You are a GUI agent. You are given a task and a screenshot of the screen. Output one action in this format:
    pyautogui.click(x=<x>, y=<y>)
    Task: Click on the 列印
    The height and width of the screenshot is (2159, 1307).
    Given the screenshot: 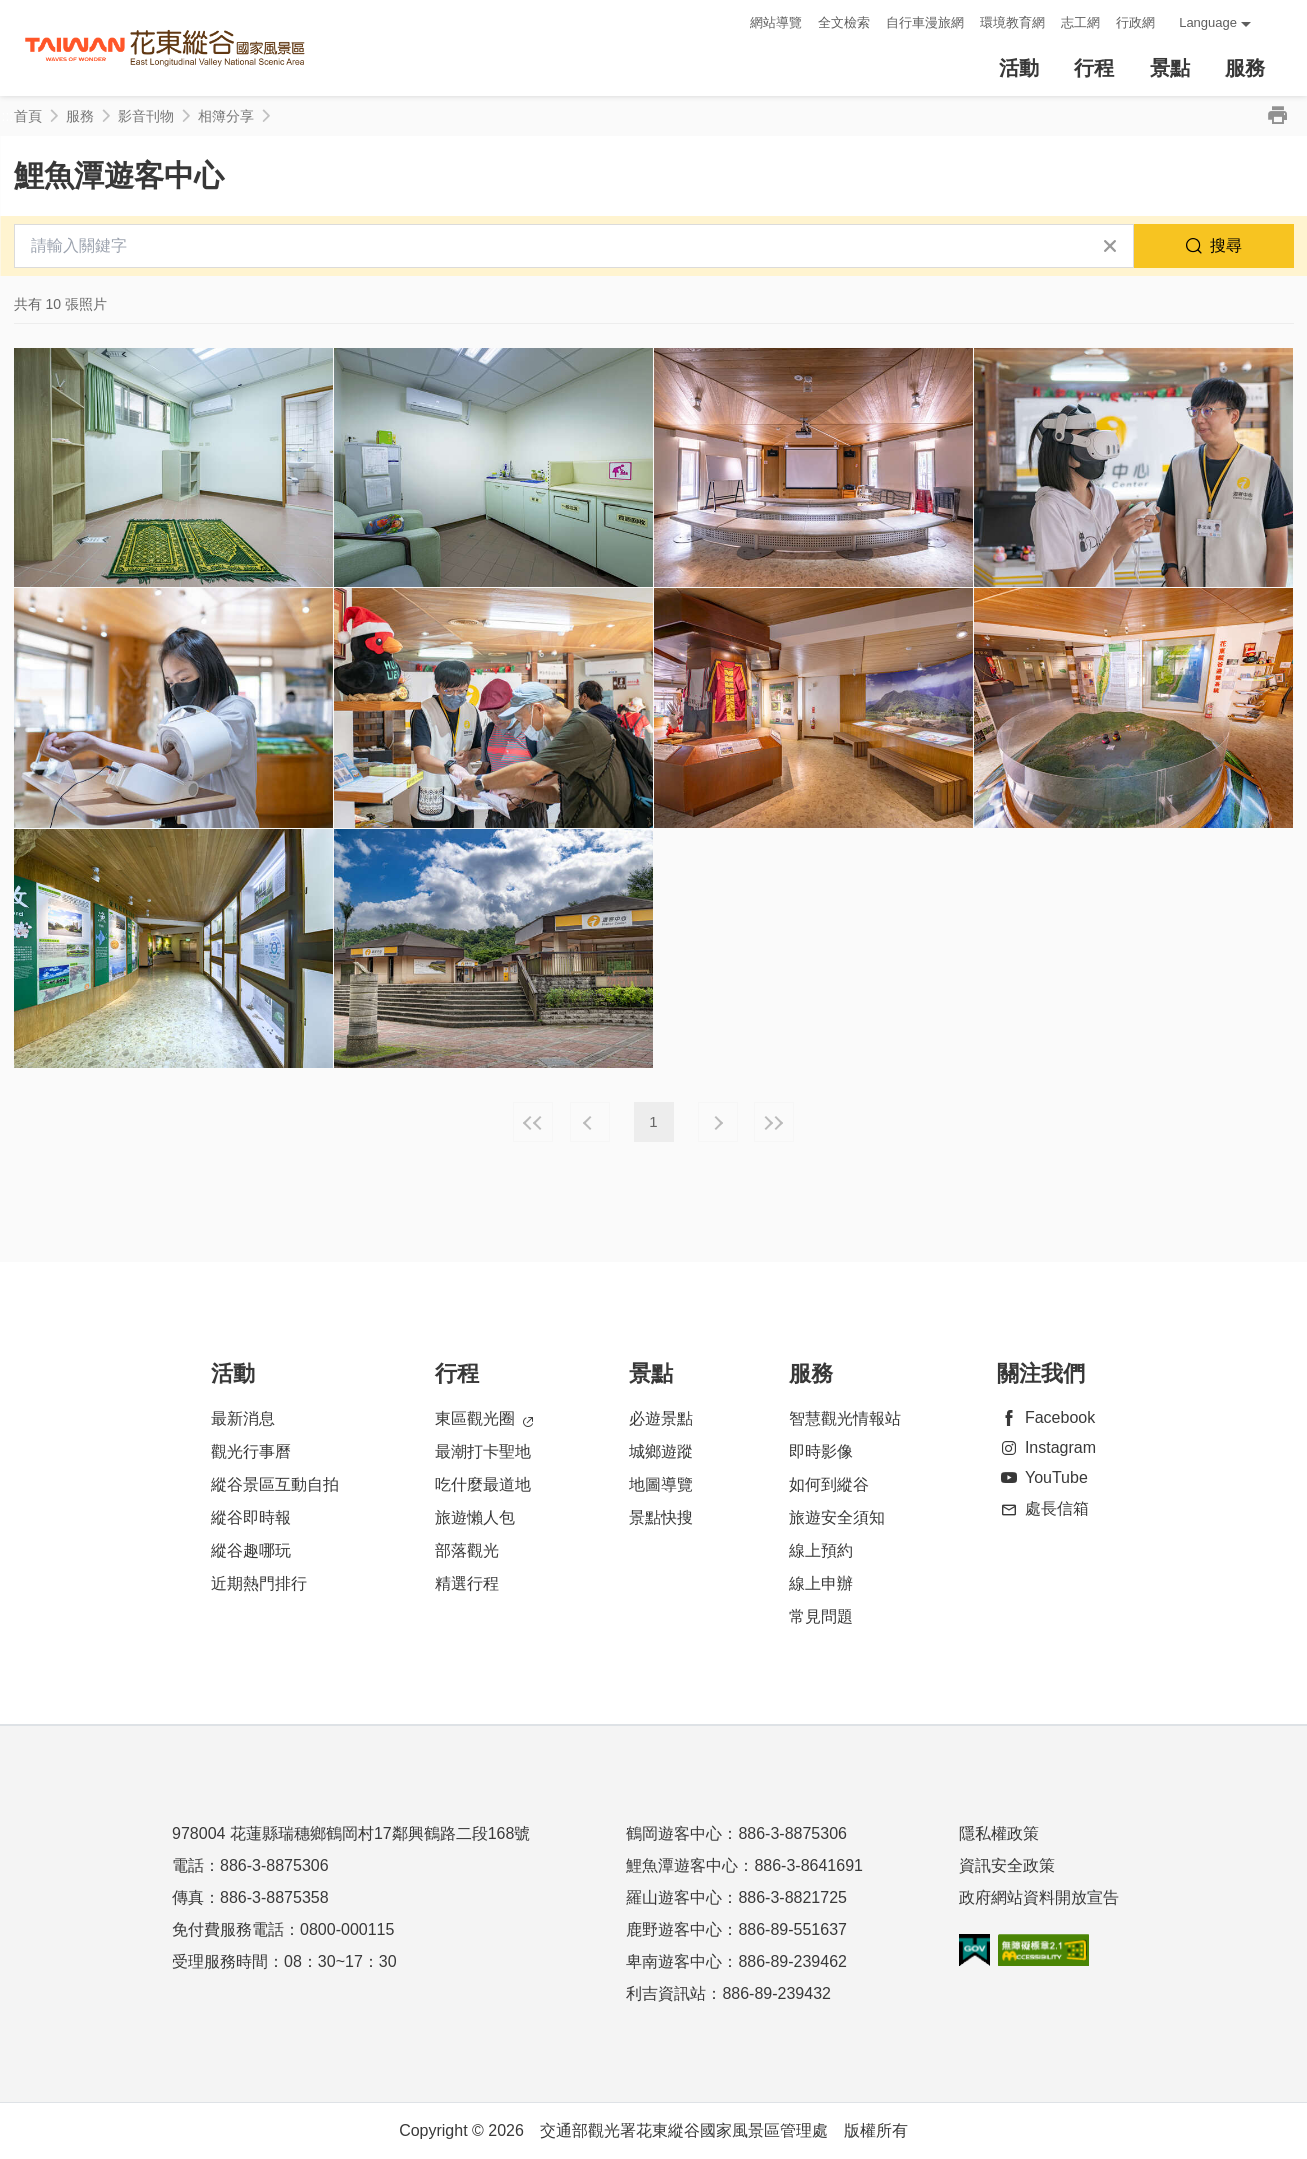 What is the action you would take?
    pyautogui.click(x=1278, y=116)
    